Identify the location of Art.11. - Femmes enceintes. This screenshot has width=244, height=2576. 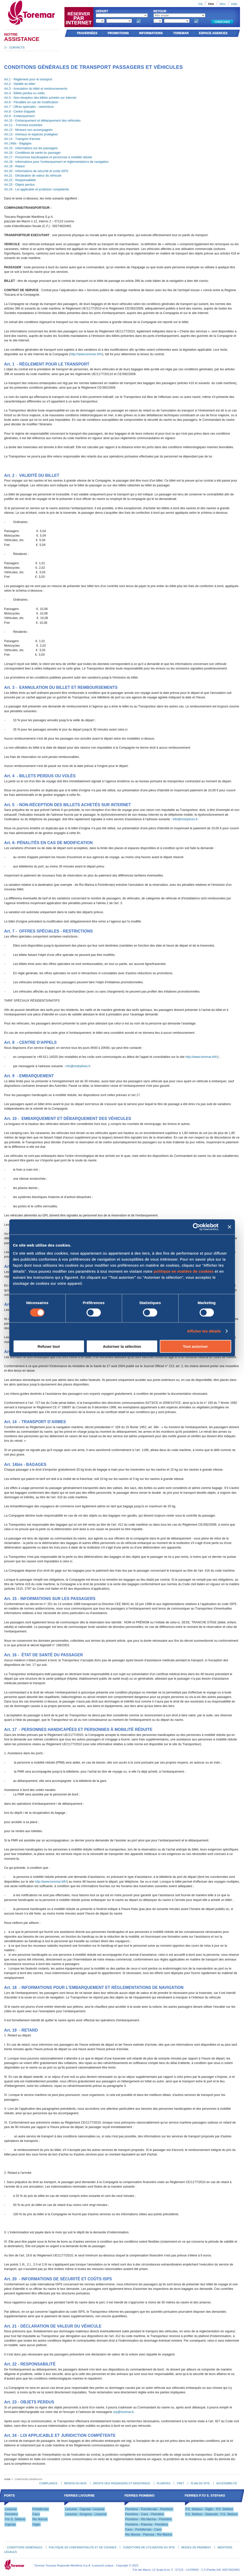
(23, 125).